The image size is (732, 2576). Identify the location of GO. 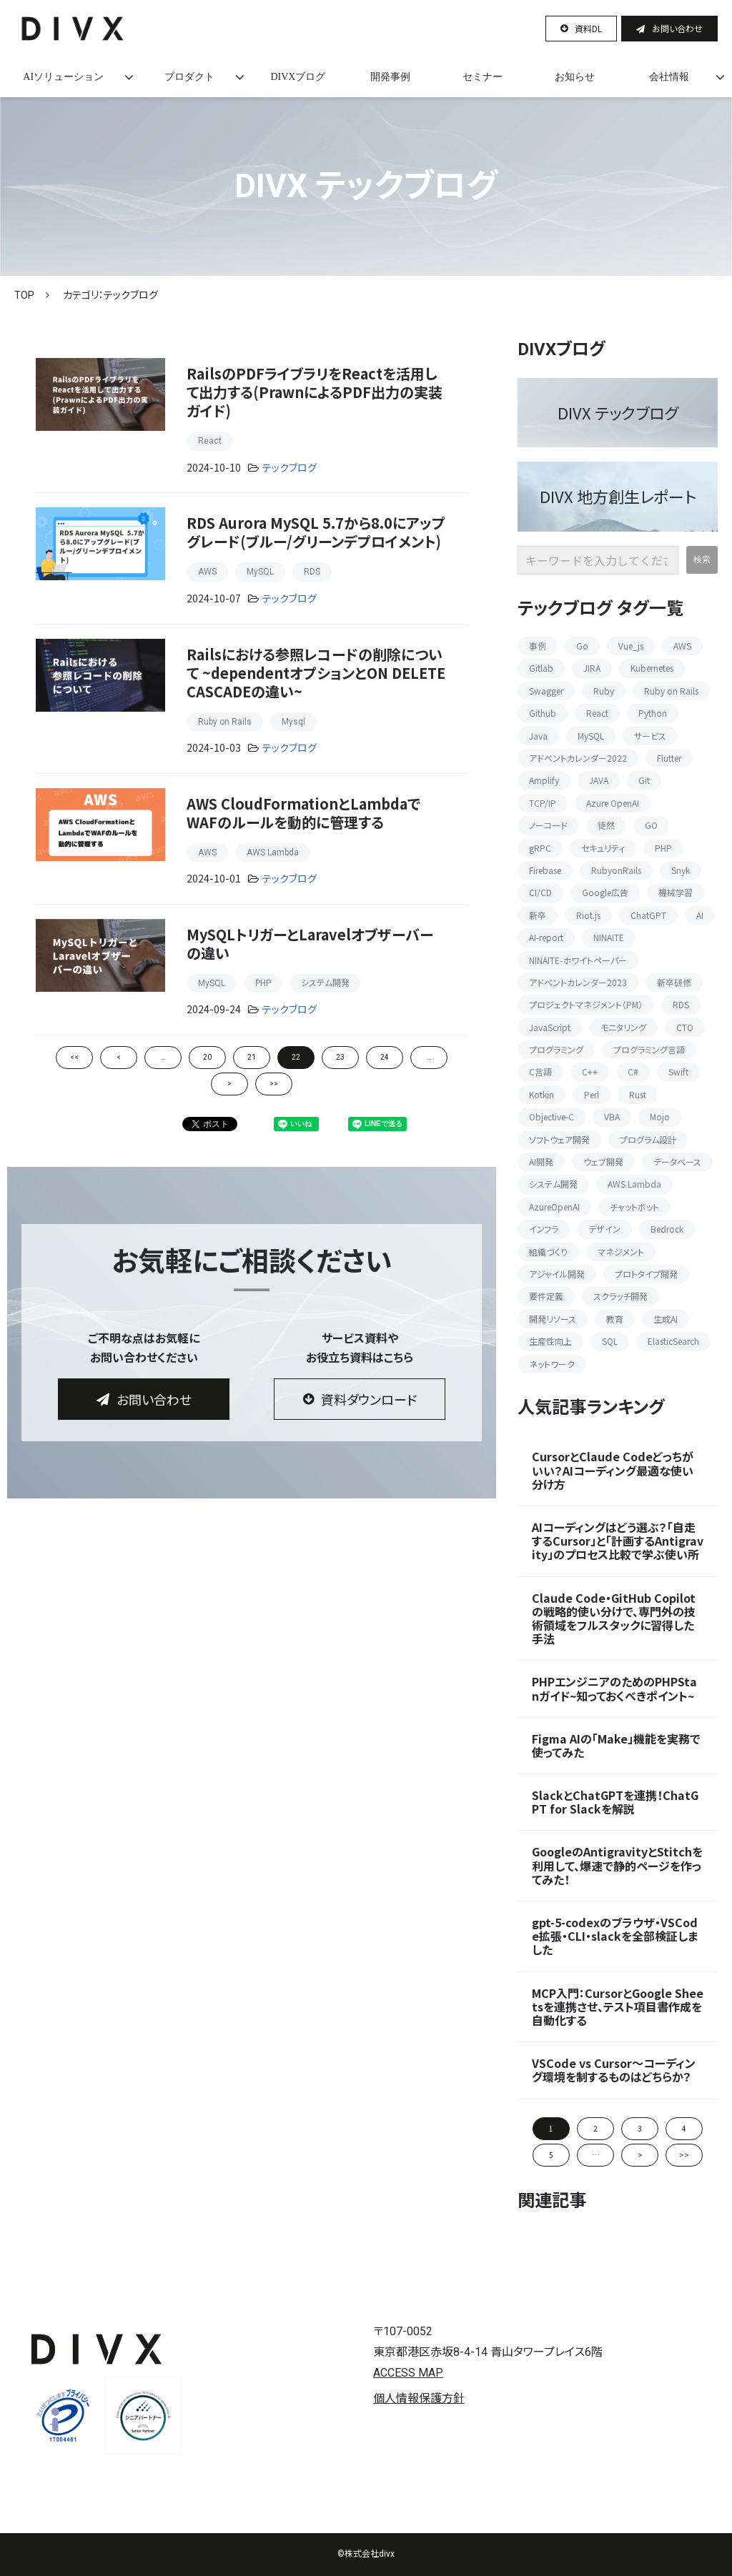
(651, 825).